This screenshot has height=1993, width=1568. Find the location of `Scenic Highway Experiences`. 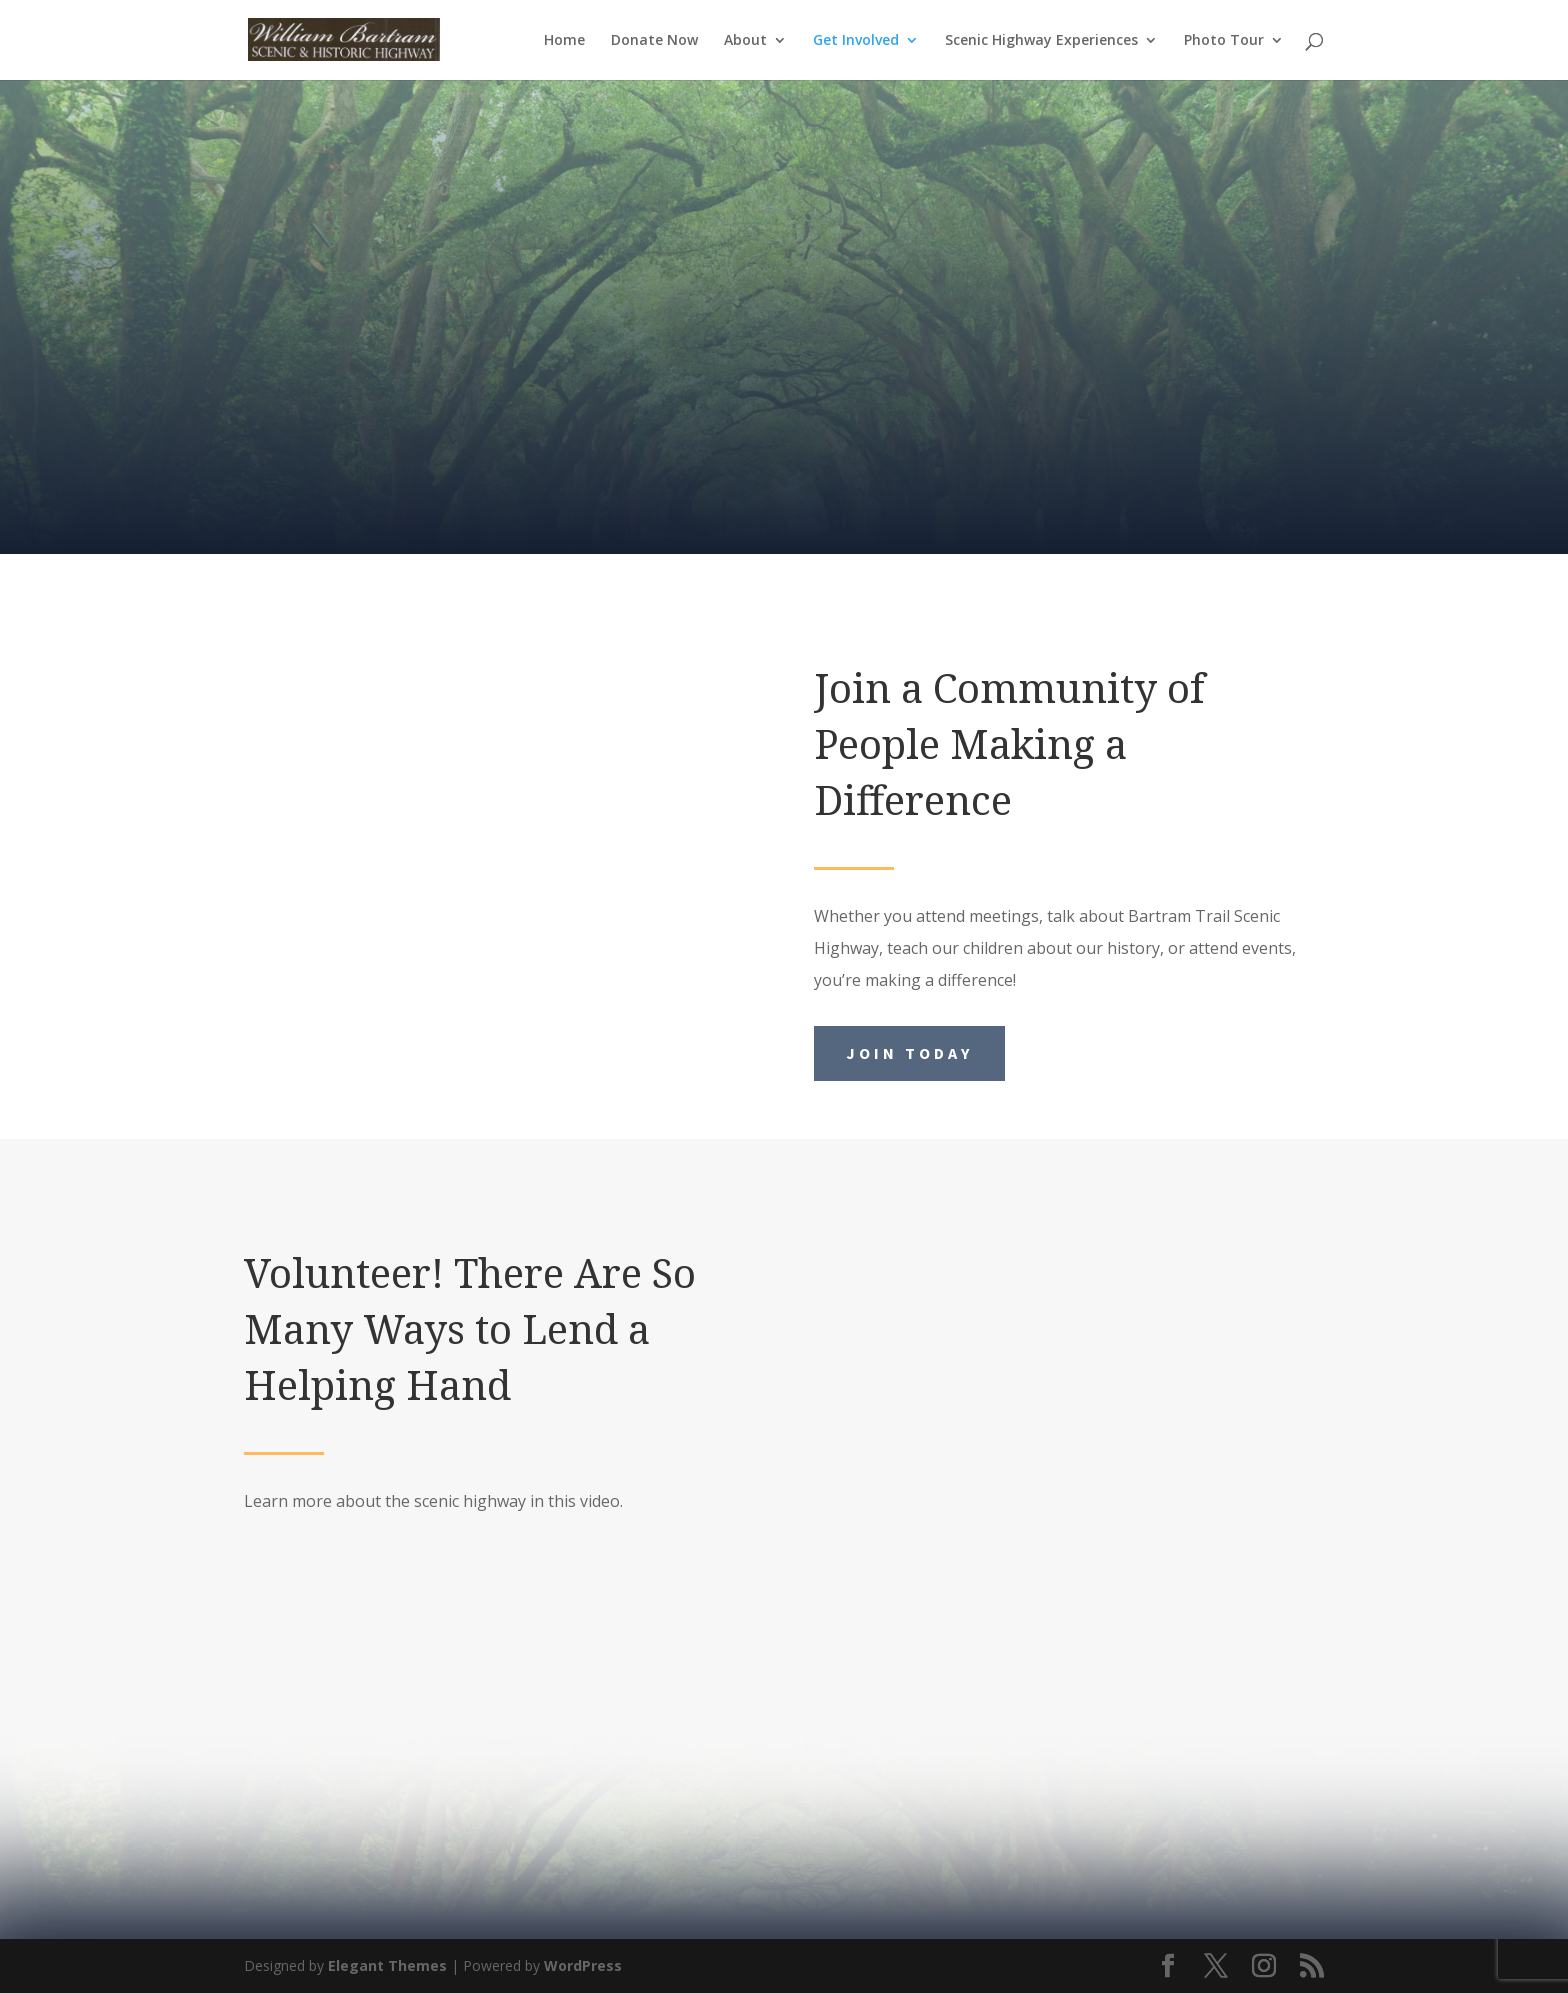

Scenic Highway Experiences is located at coordinates (1041, 41).